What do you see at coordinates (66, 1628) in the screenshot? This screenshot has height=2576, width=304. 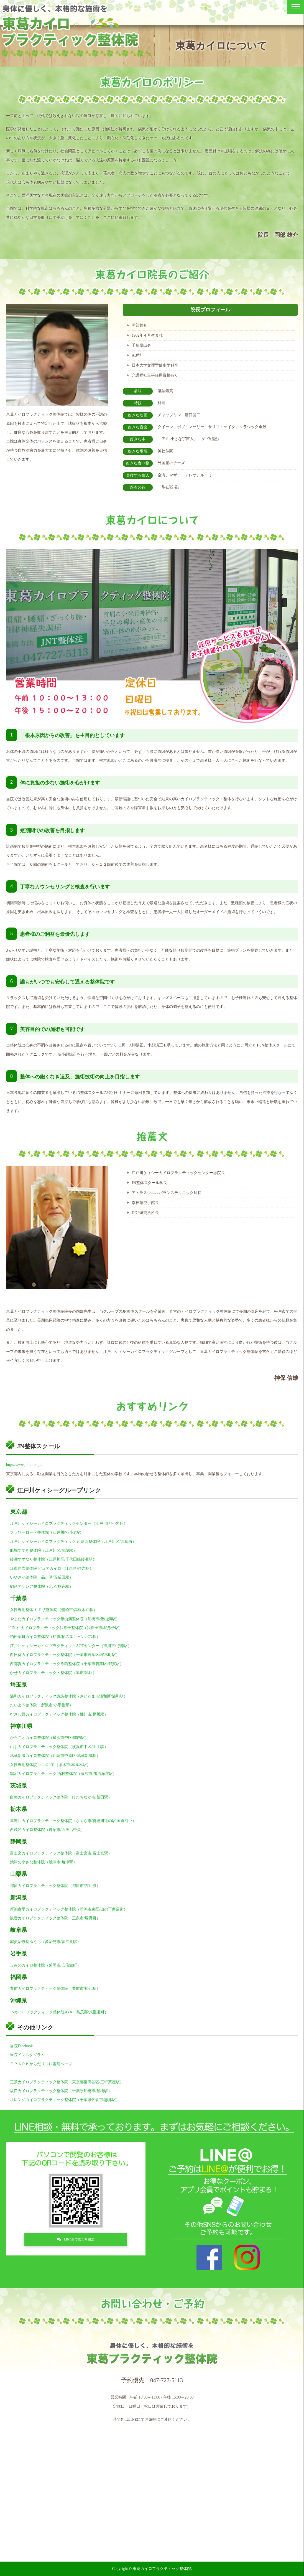 I see `JIN-仁カイロプラクティック我孫子整体院（我孫子市/我孫子駅）` at bounding box center [66, 1628].